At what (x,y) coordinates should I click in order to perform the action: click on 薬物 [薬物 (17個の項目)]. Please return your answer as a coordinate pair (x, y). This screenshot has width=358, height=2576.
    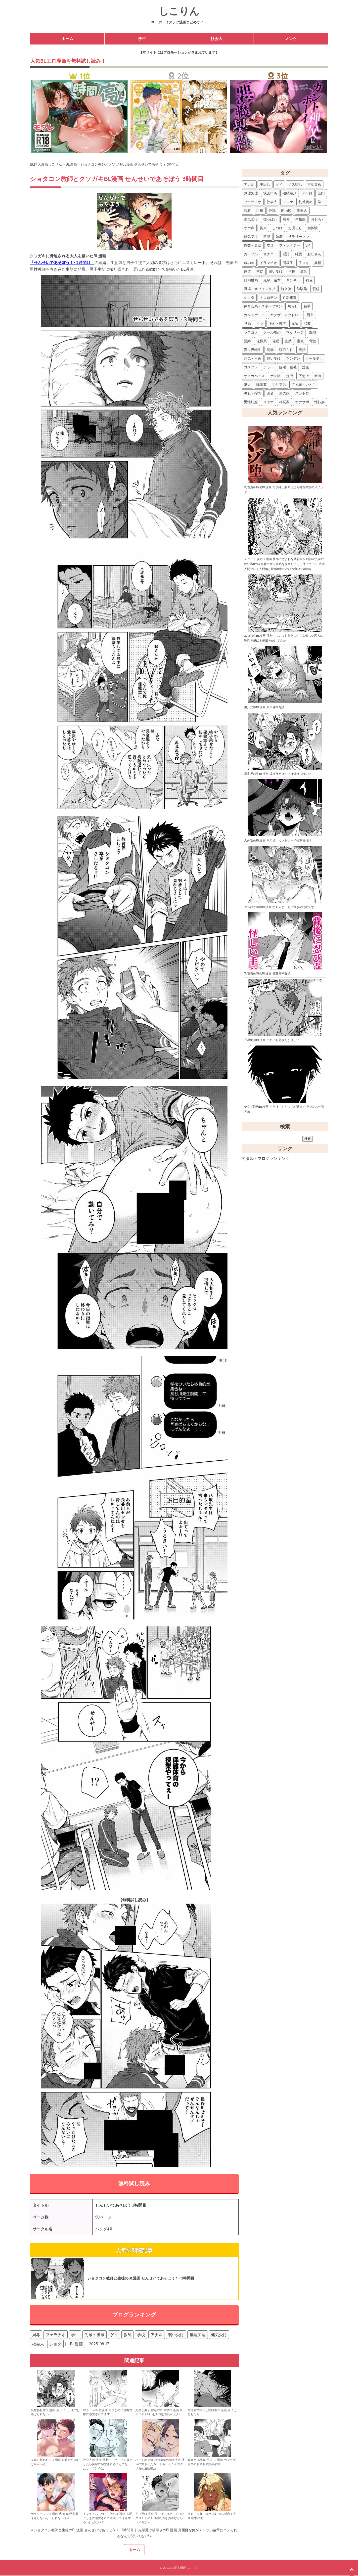
    Looking at the image, I should click on (295, 324).